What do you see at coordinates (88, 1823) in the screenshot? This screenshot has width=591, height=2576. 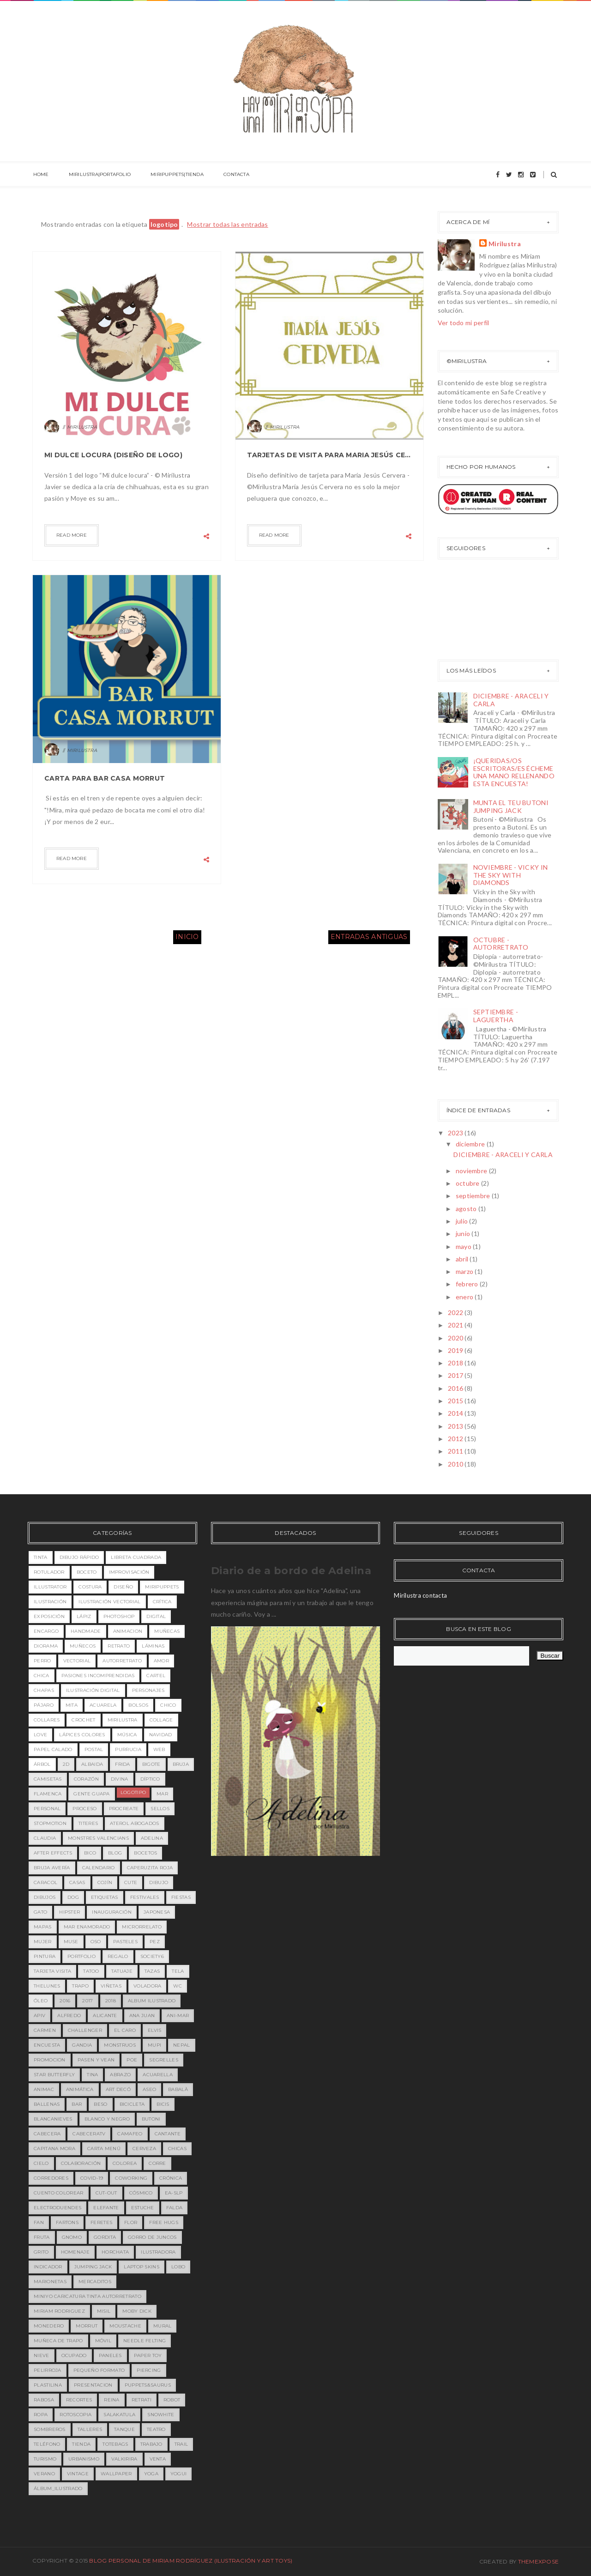 I see `titeres` at bounding box center [88, 1823].